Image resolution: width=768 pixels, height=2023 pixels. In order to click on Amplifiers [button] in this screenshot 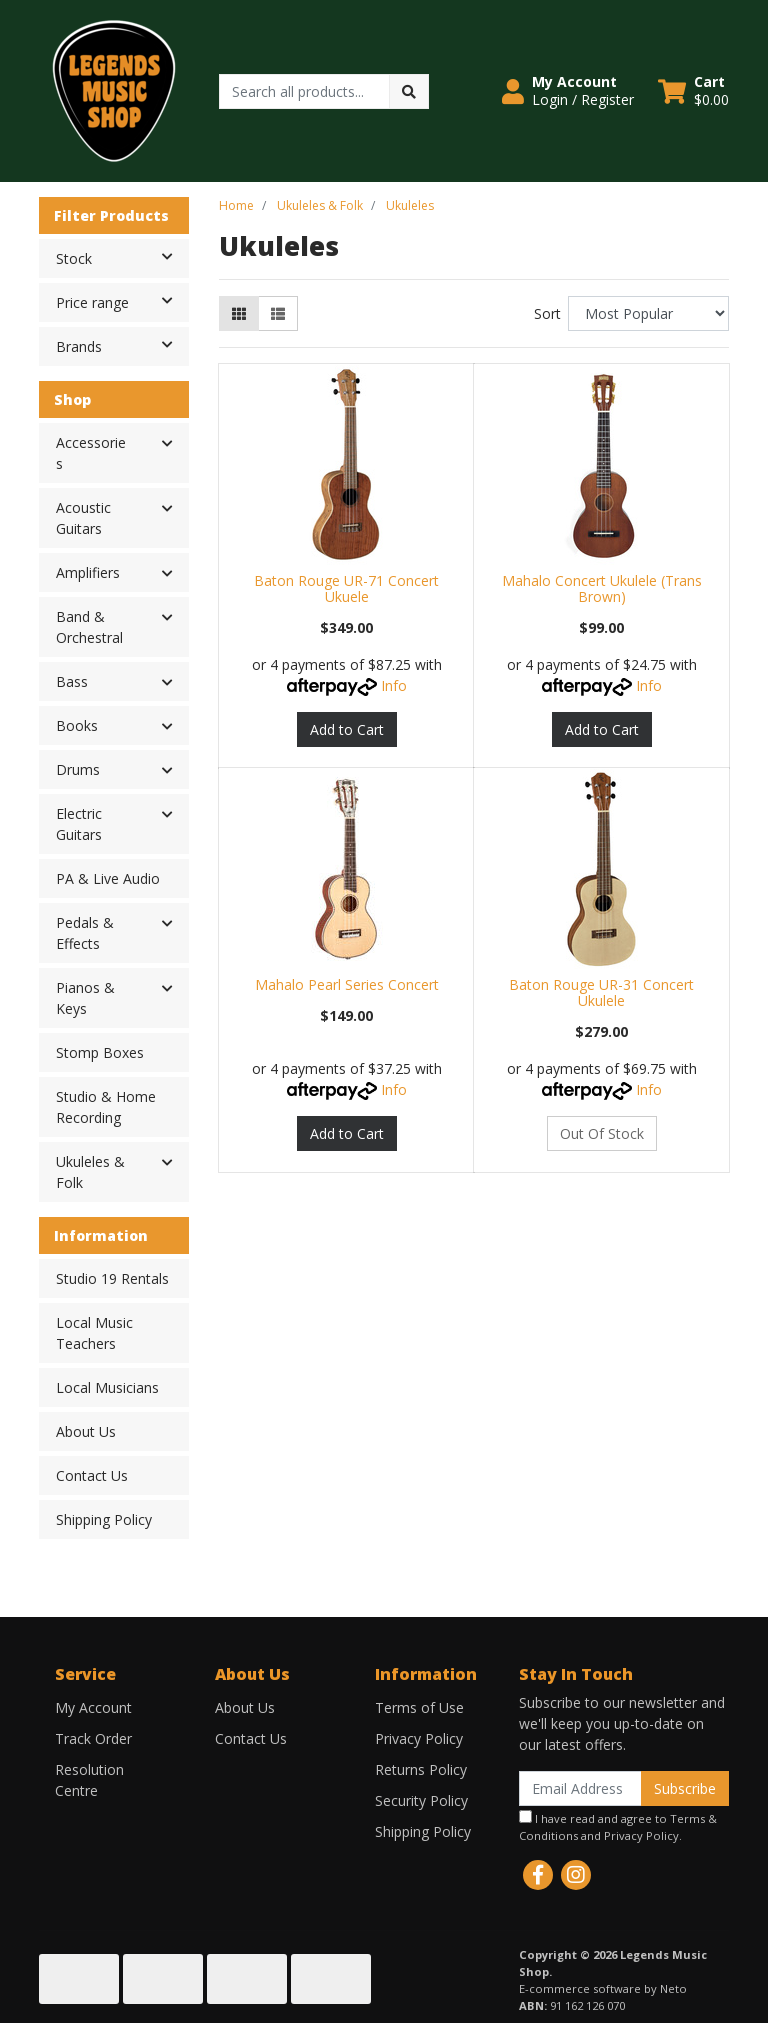, I will do `click(88, 572)`.